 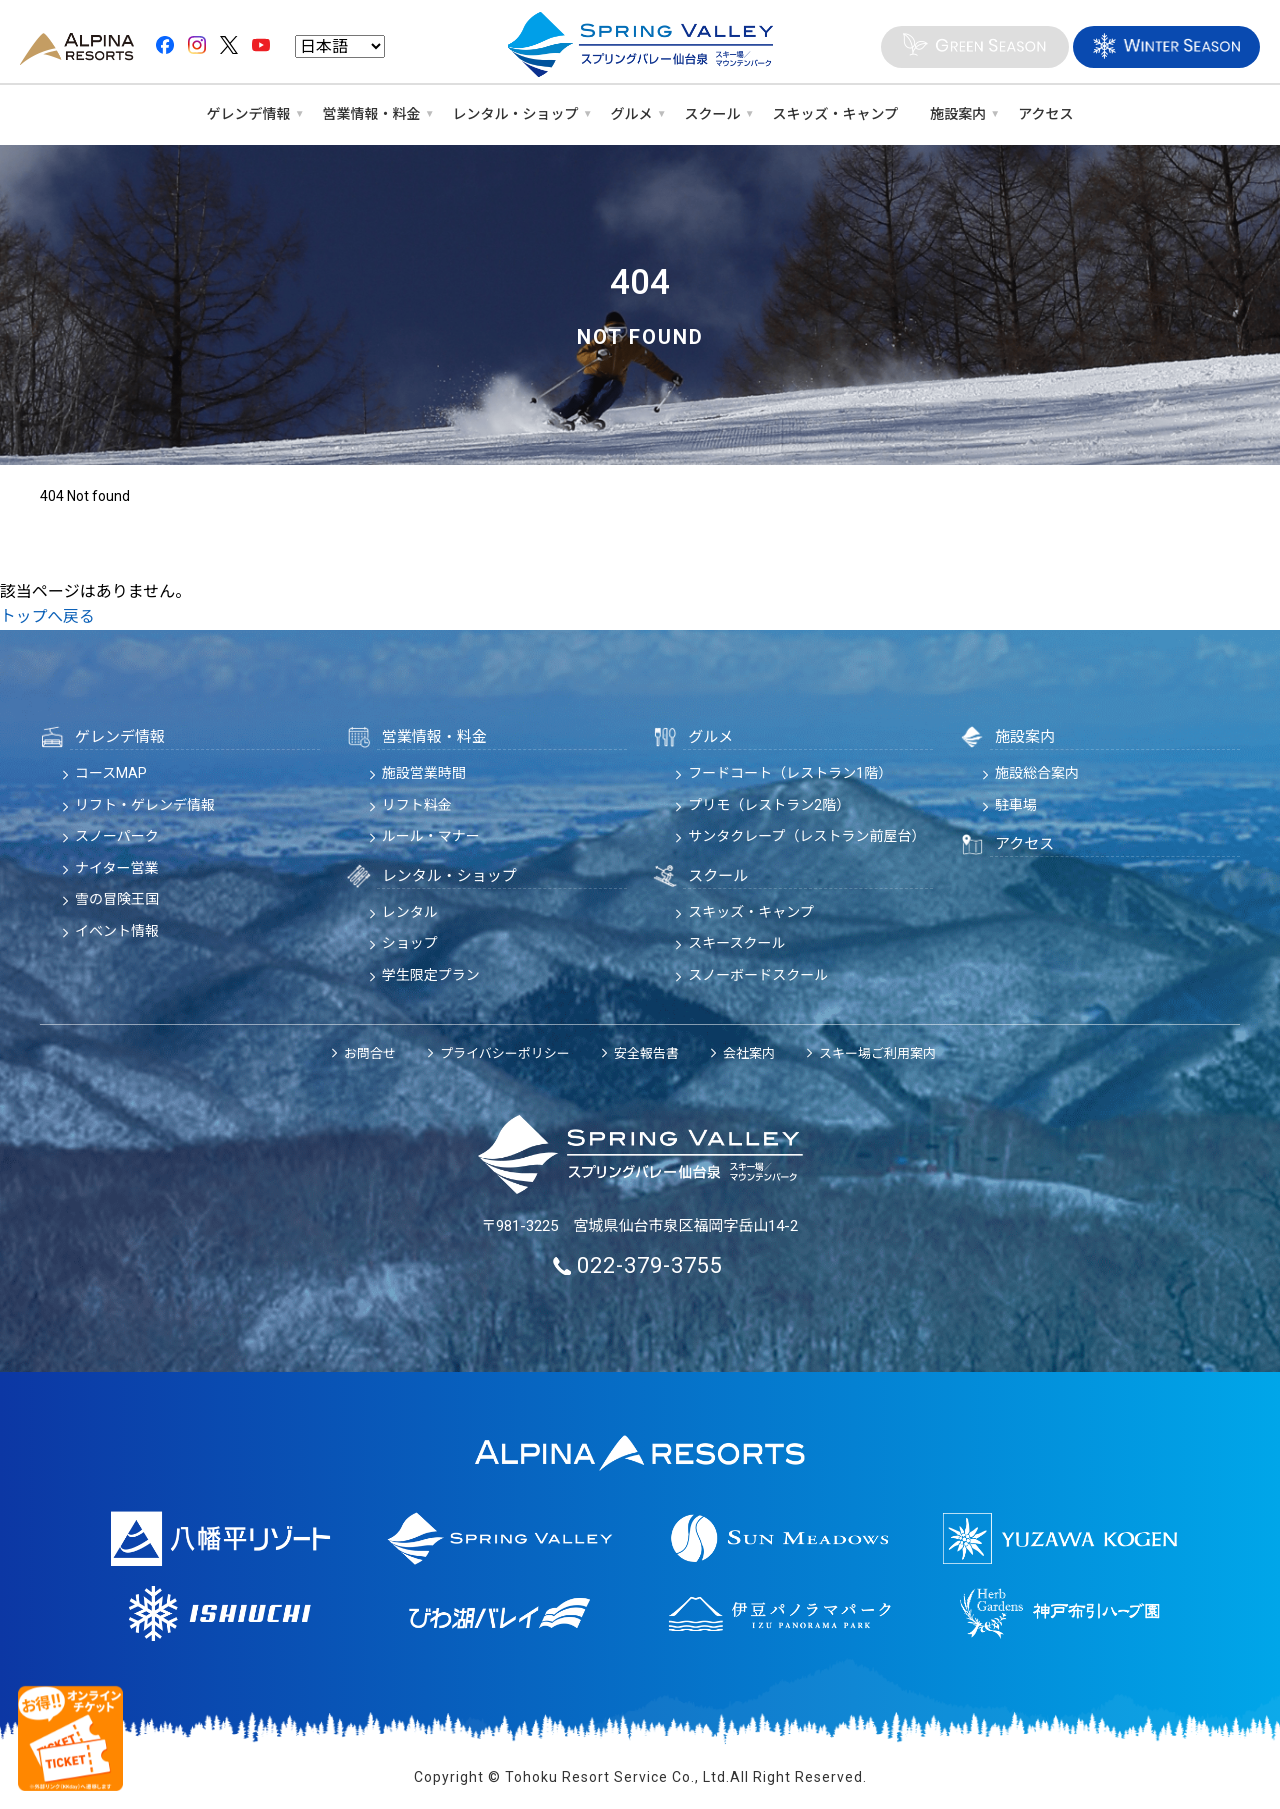 What do you see at coordinates (431, 836) in the screenshot?
I see `ルール・マナー` at bounding box center [431, 836].